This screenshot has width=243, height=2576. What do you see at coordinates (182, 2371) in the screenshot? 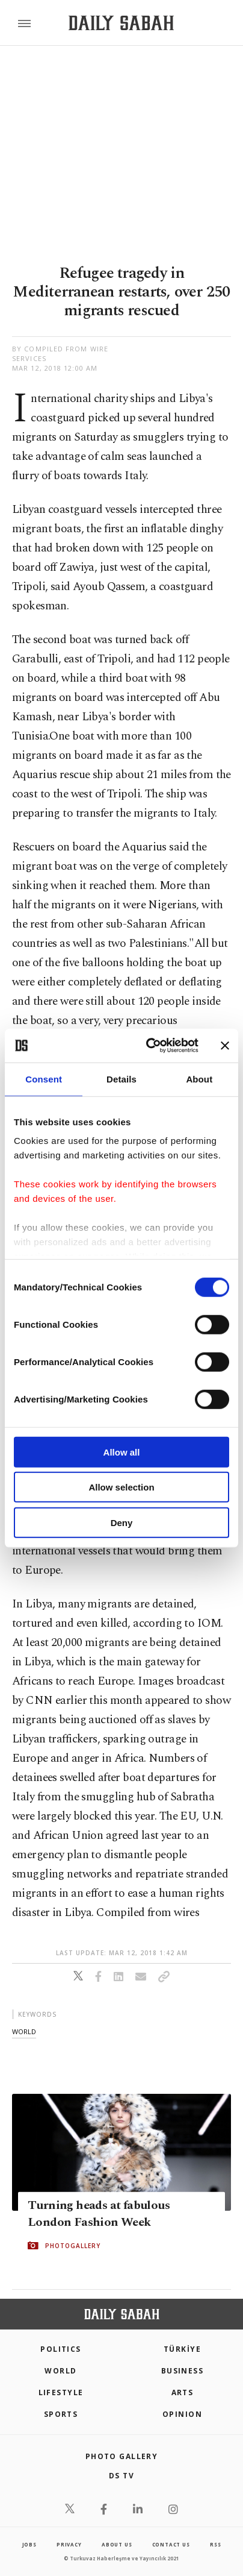
I see `Business` at bounding box center [182, 2371].